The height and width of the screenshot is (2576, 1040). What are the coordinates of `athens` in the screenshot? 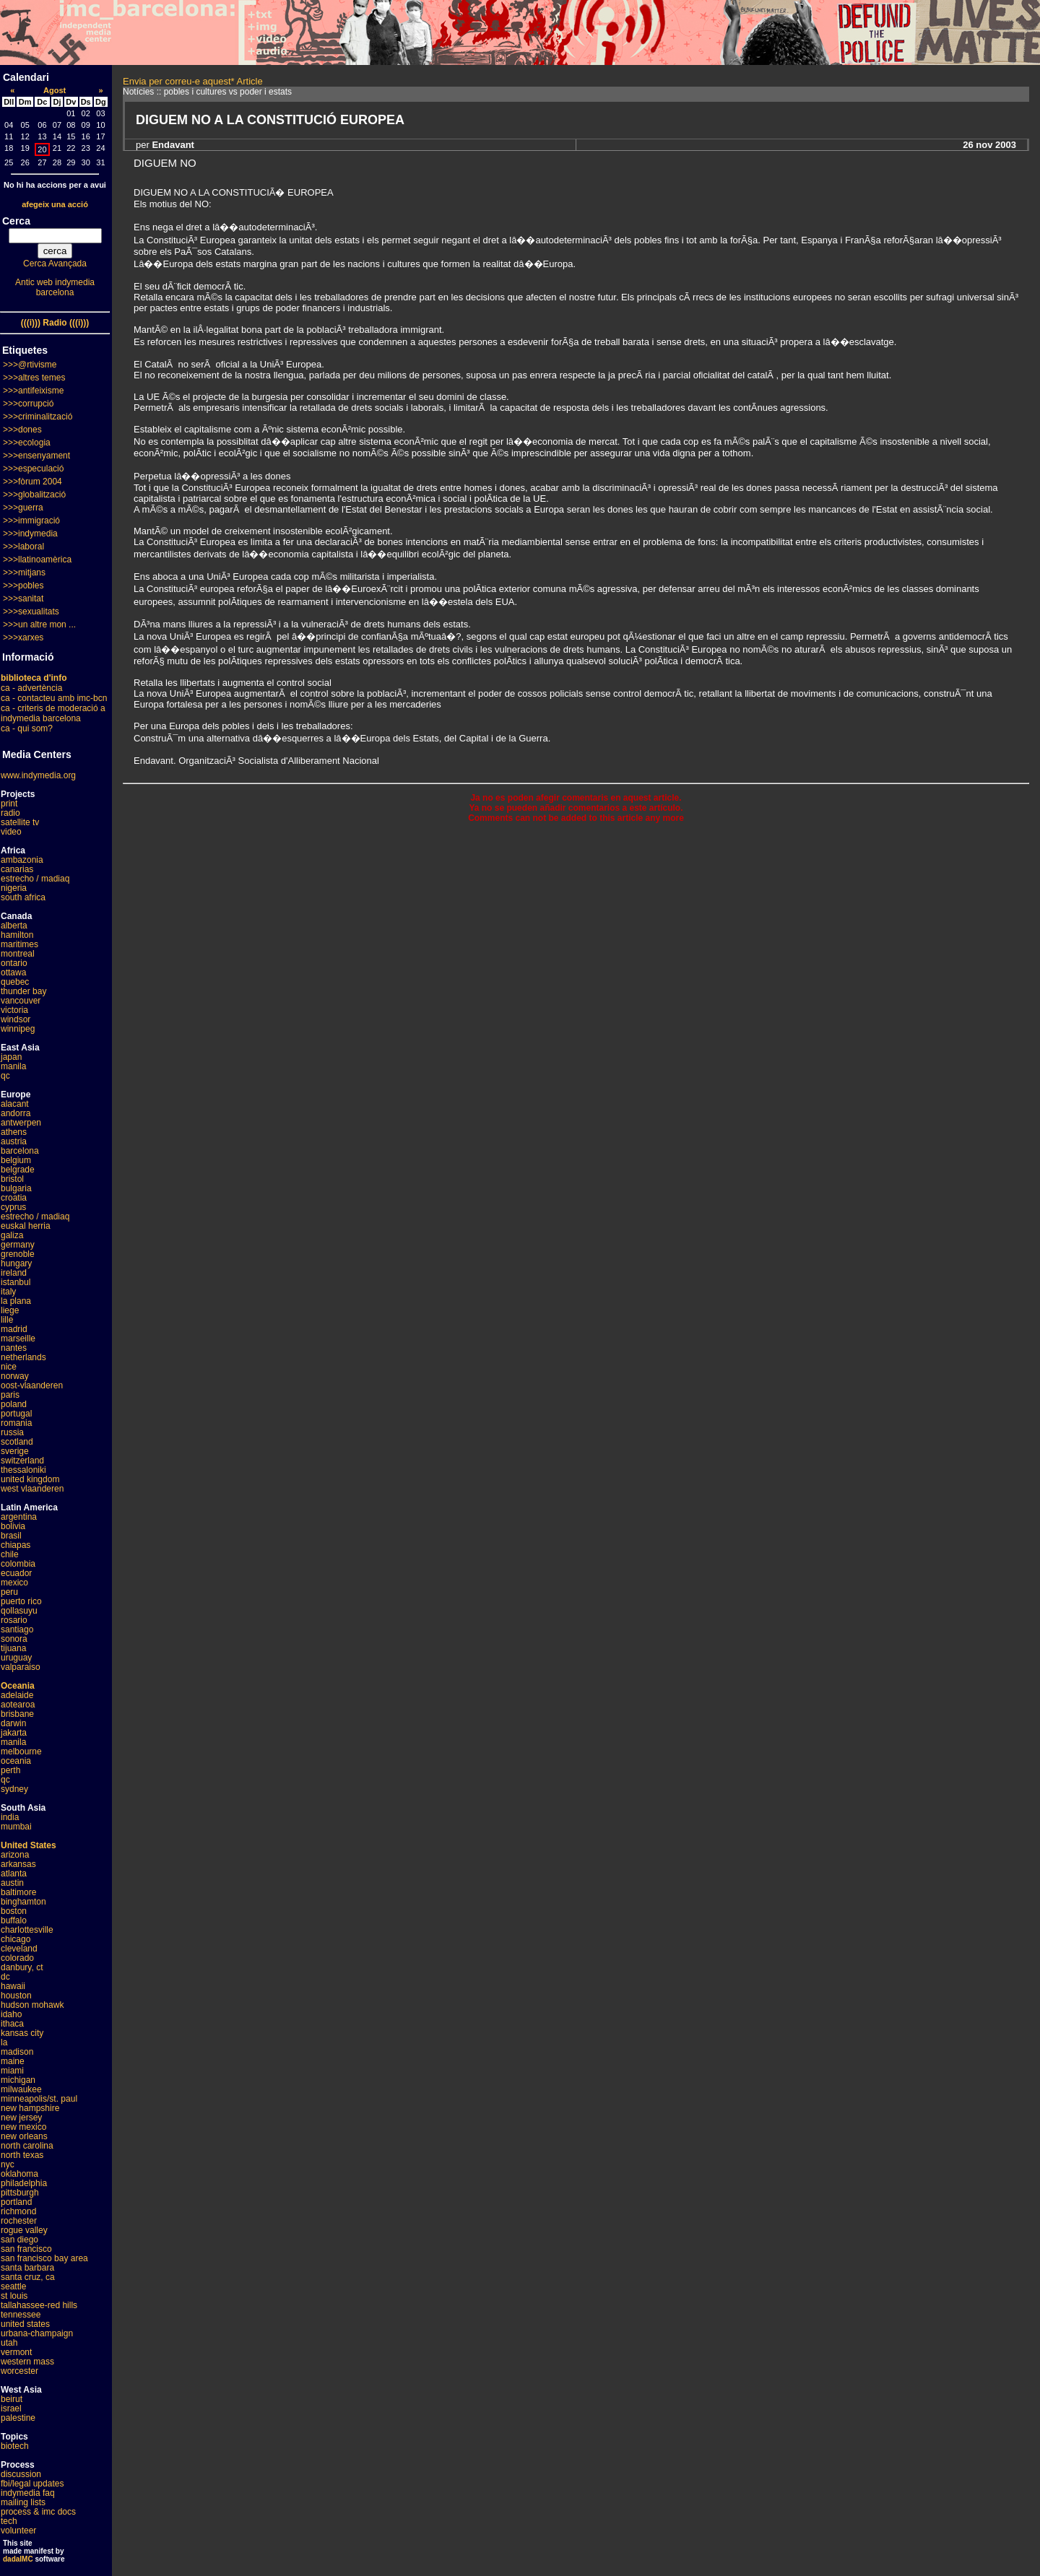 It's located at (14, 1132).